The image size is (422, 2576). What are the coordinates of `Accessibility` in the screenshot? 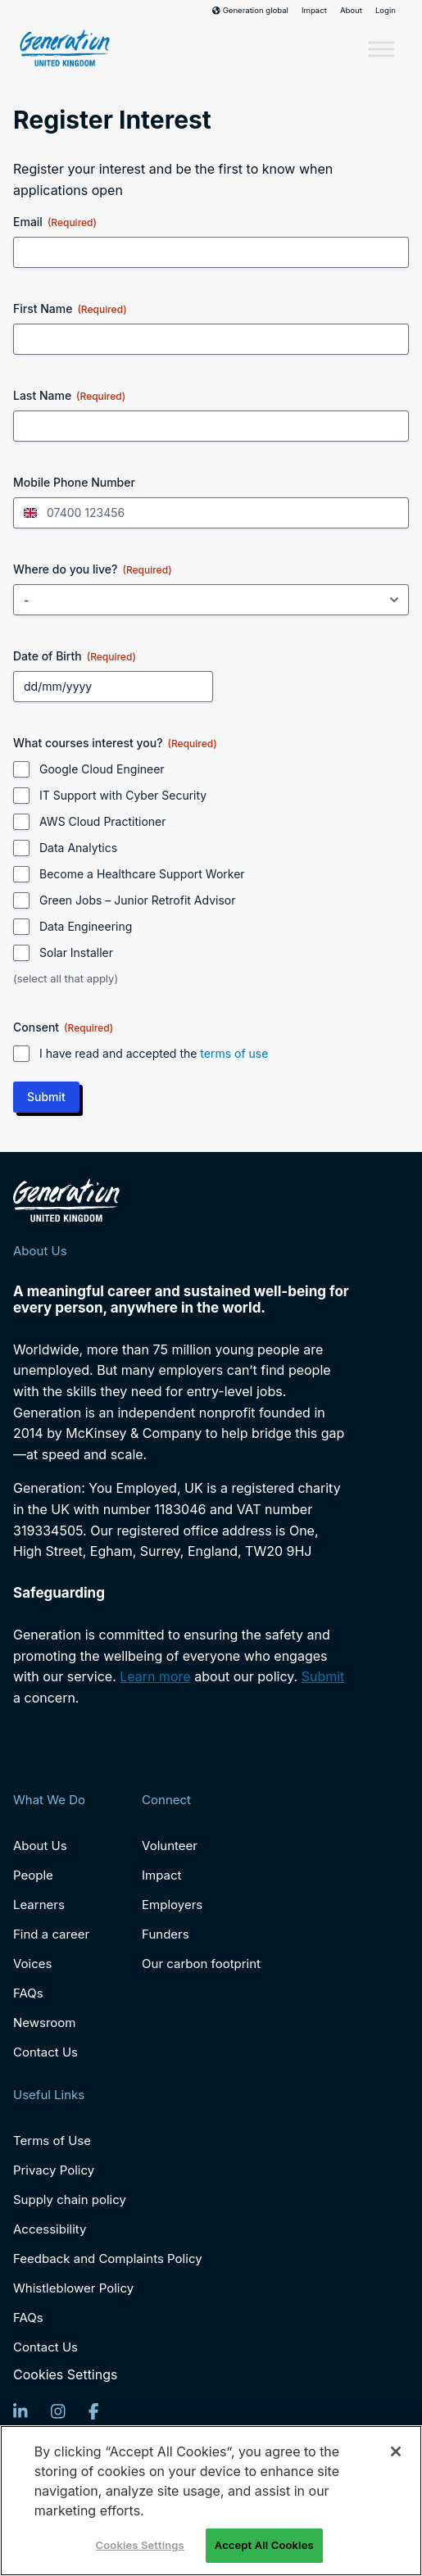 It's located at (49, 2229).